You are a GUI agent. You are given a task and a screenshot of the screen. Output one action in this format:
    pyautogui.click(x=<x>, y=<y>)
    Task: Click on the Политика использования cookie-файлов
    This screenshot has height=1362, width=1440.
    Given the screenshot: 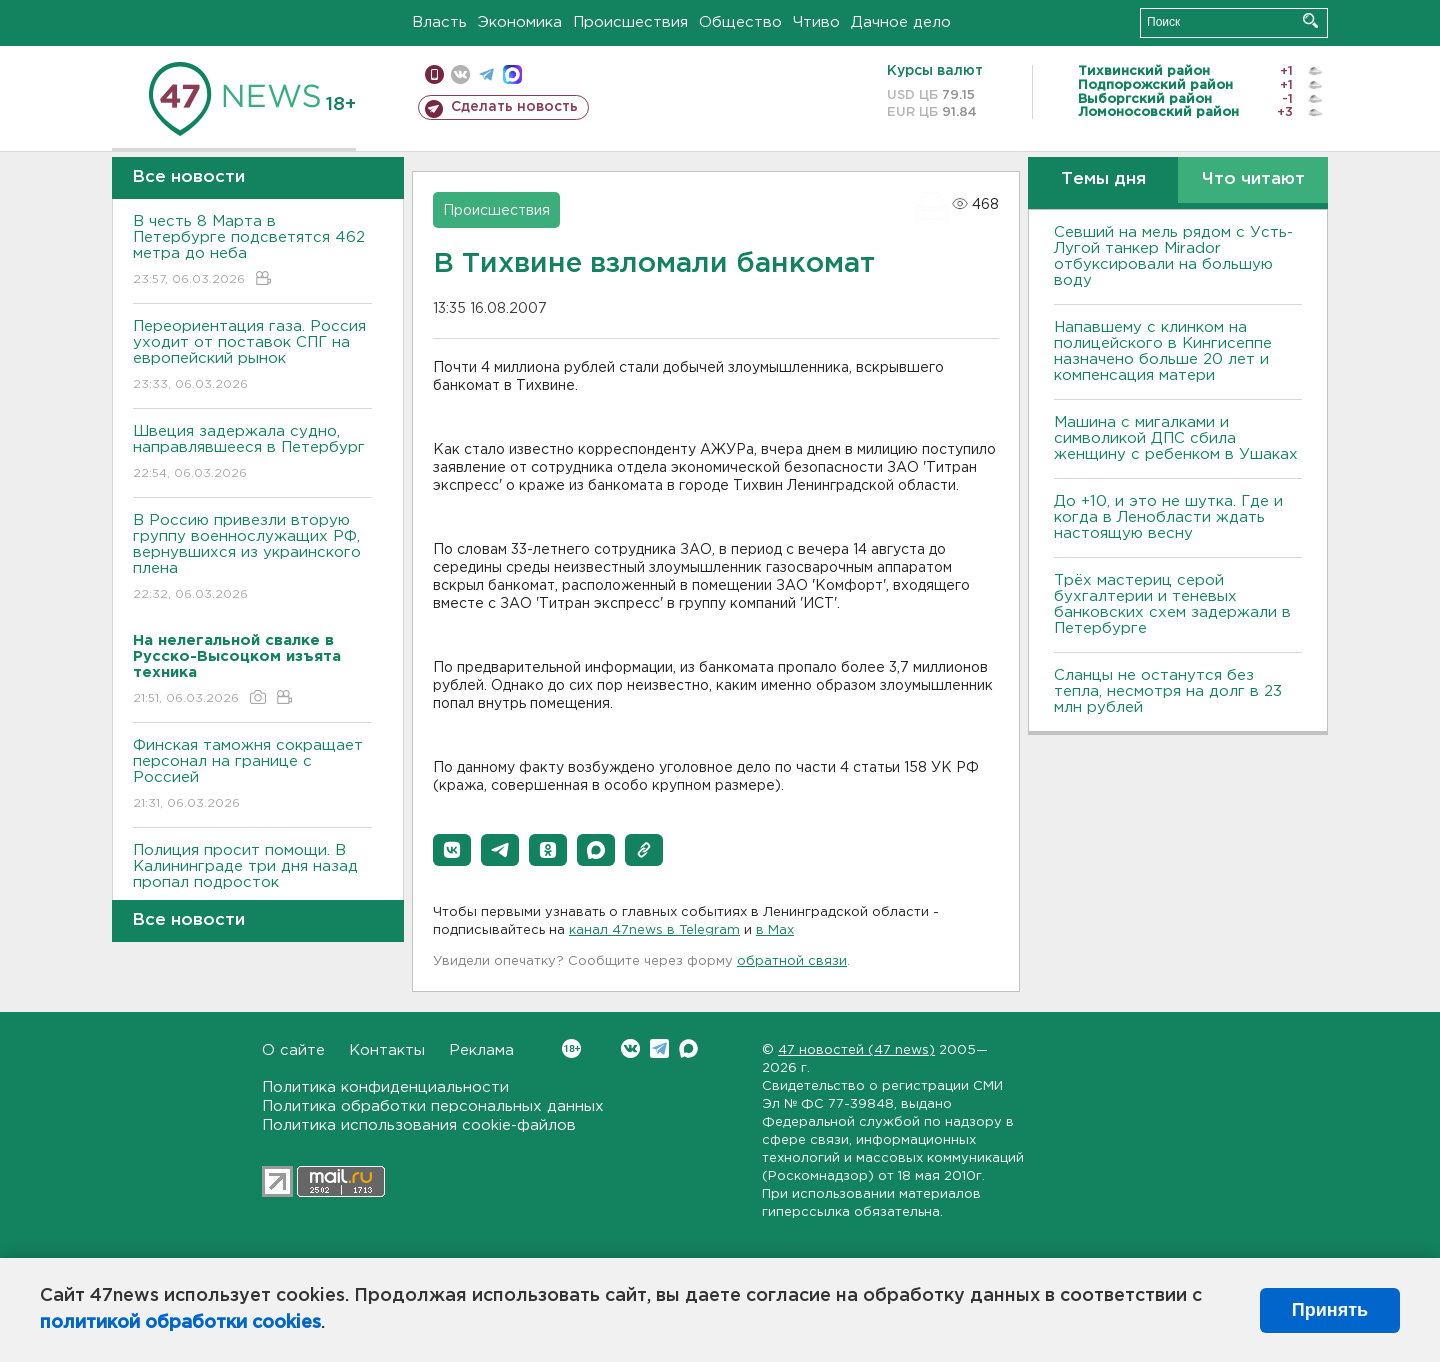 What is the action you would take?
    pyautogui.click(x=419, y=1125)
    